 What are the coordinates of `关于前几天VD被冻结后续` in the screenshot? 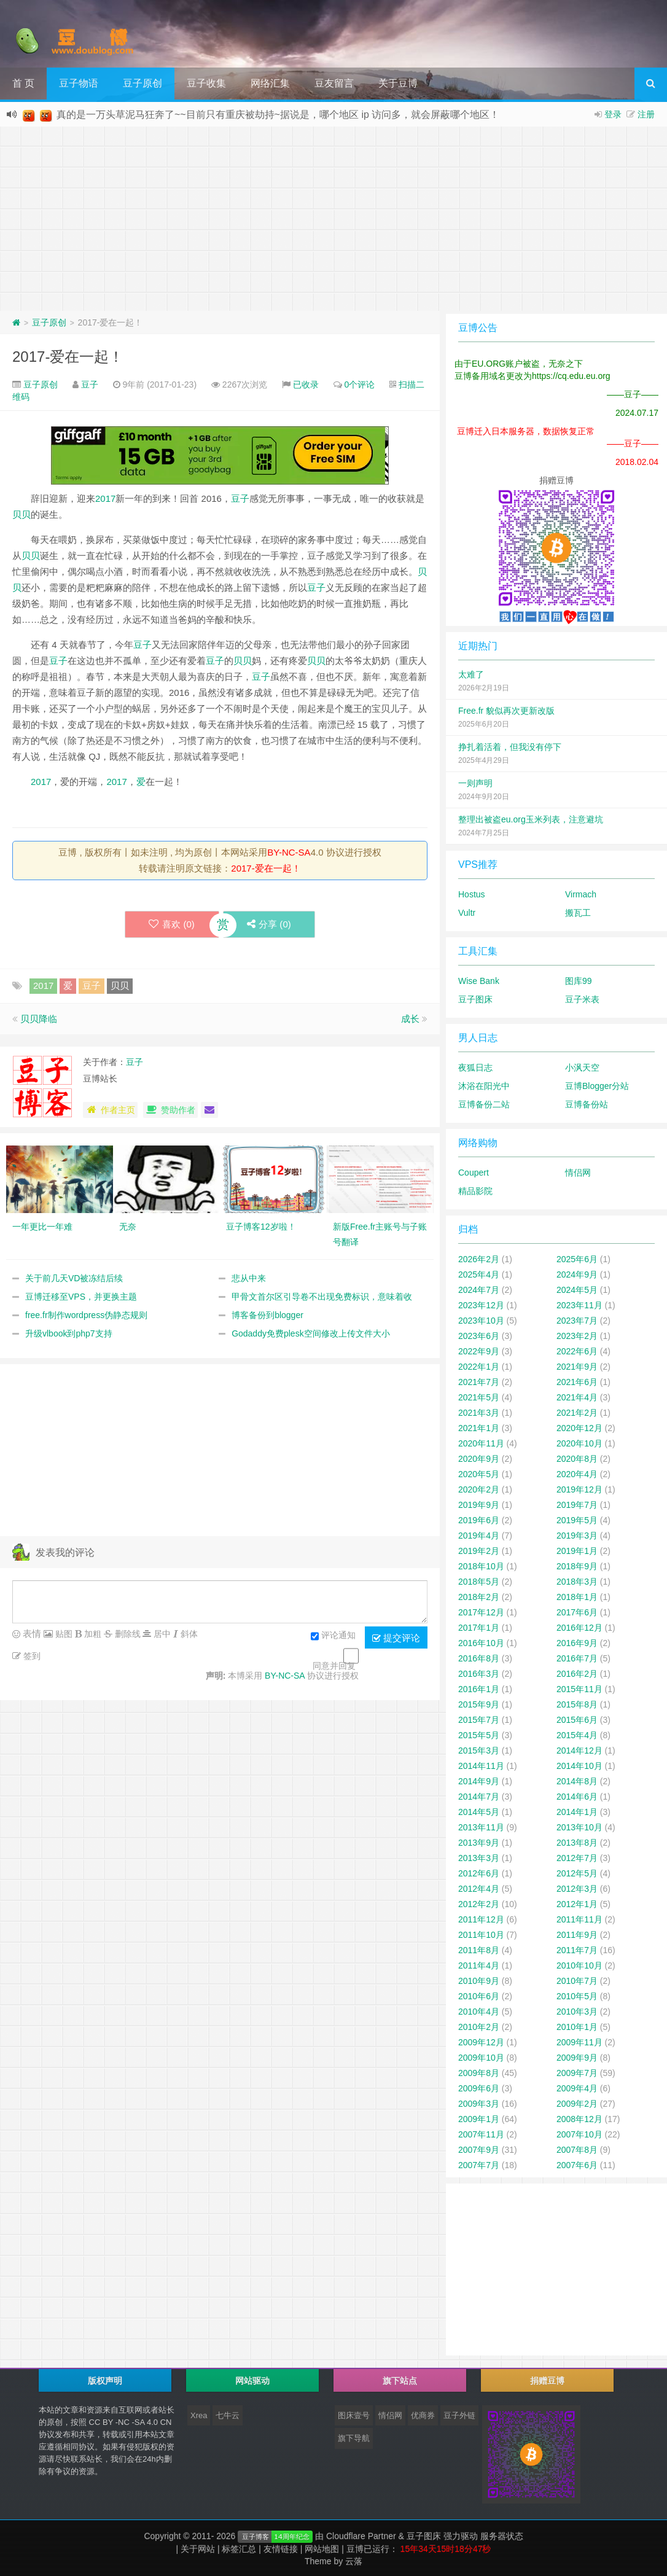 It's located at (74, 1278).